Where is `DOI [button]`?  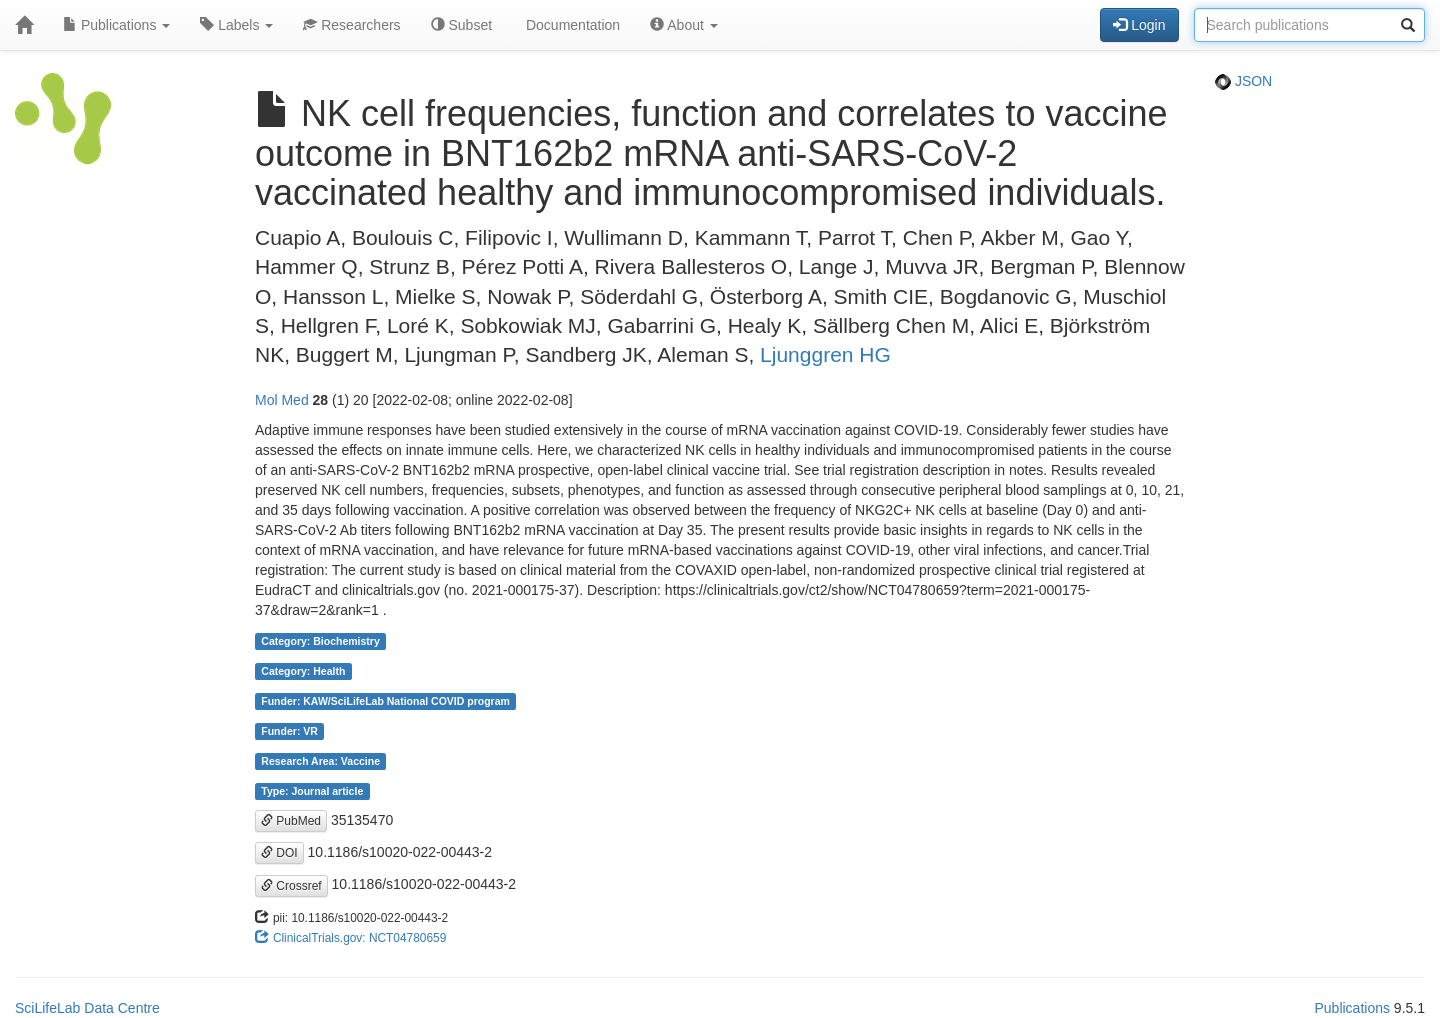 DOI [button] is located at coordinates (279, 853).